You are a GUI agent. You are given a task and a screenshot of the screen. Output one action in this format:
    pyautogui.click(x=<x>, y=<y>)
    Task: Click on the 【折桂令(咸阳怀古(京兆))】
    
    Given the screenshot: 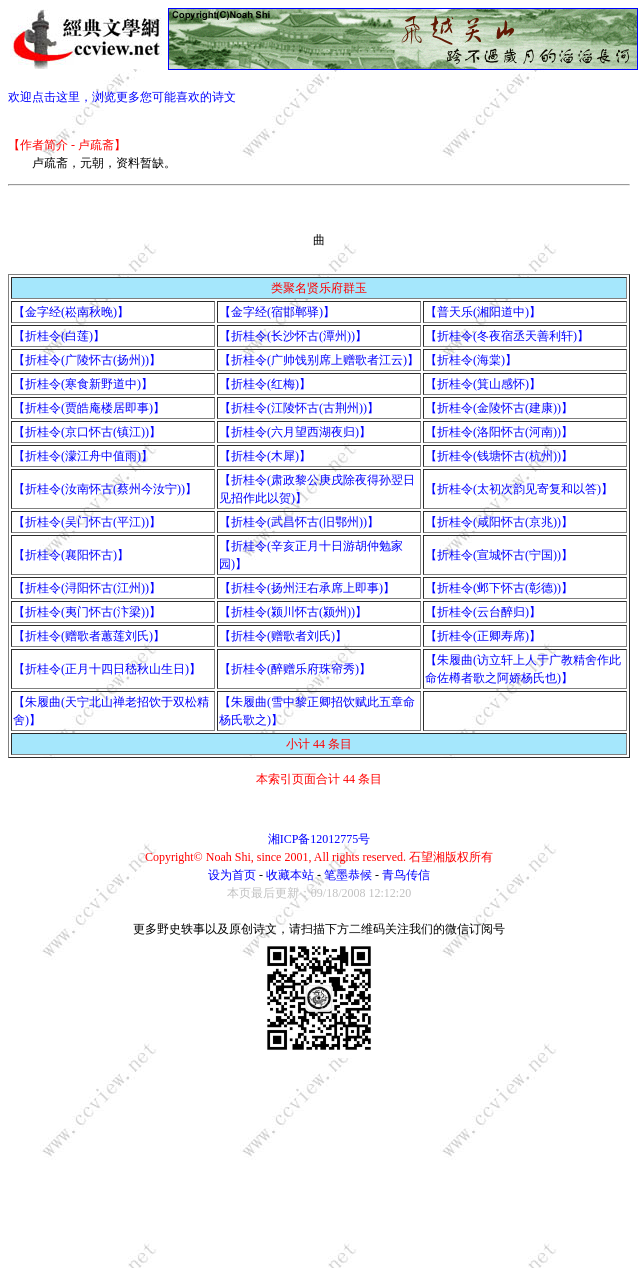 What is the action you would take?
    pyautogui.click(x=499, y=522)
    